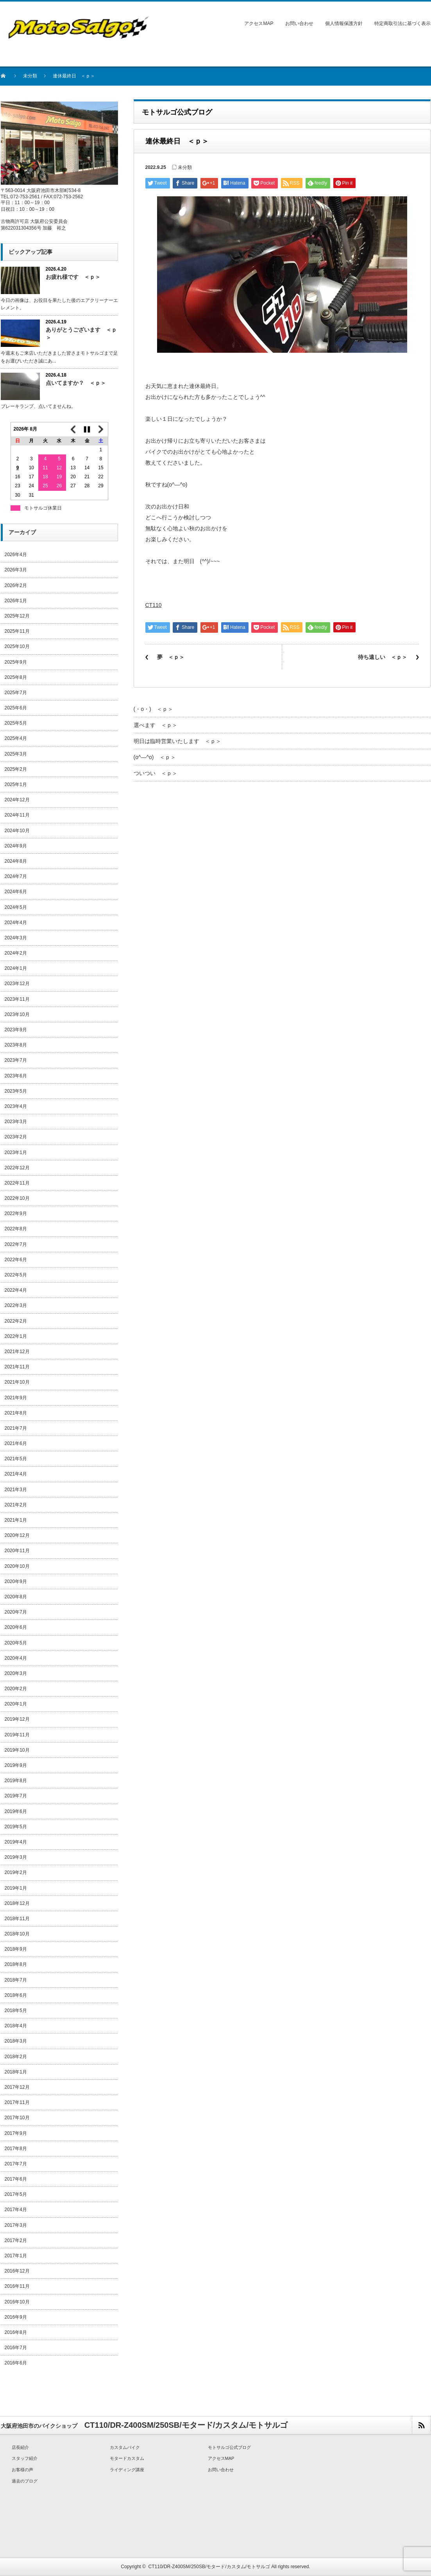 This screenshot has width=431, height=2576. What do you see at coordinates (127, 2458) in the screenshot?
I see `モタードカスタム` at bounding box center [127, 2458].